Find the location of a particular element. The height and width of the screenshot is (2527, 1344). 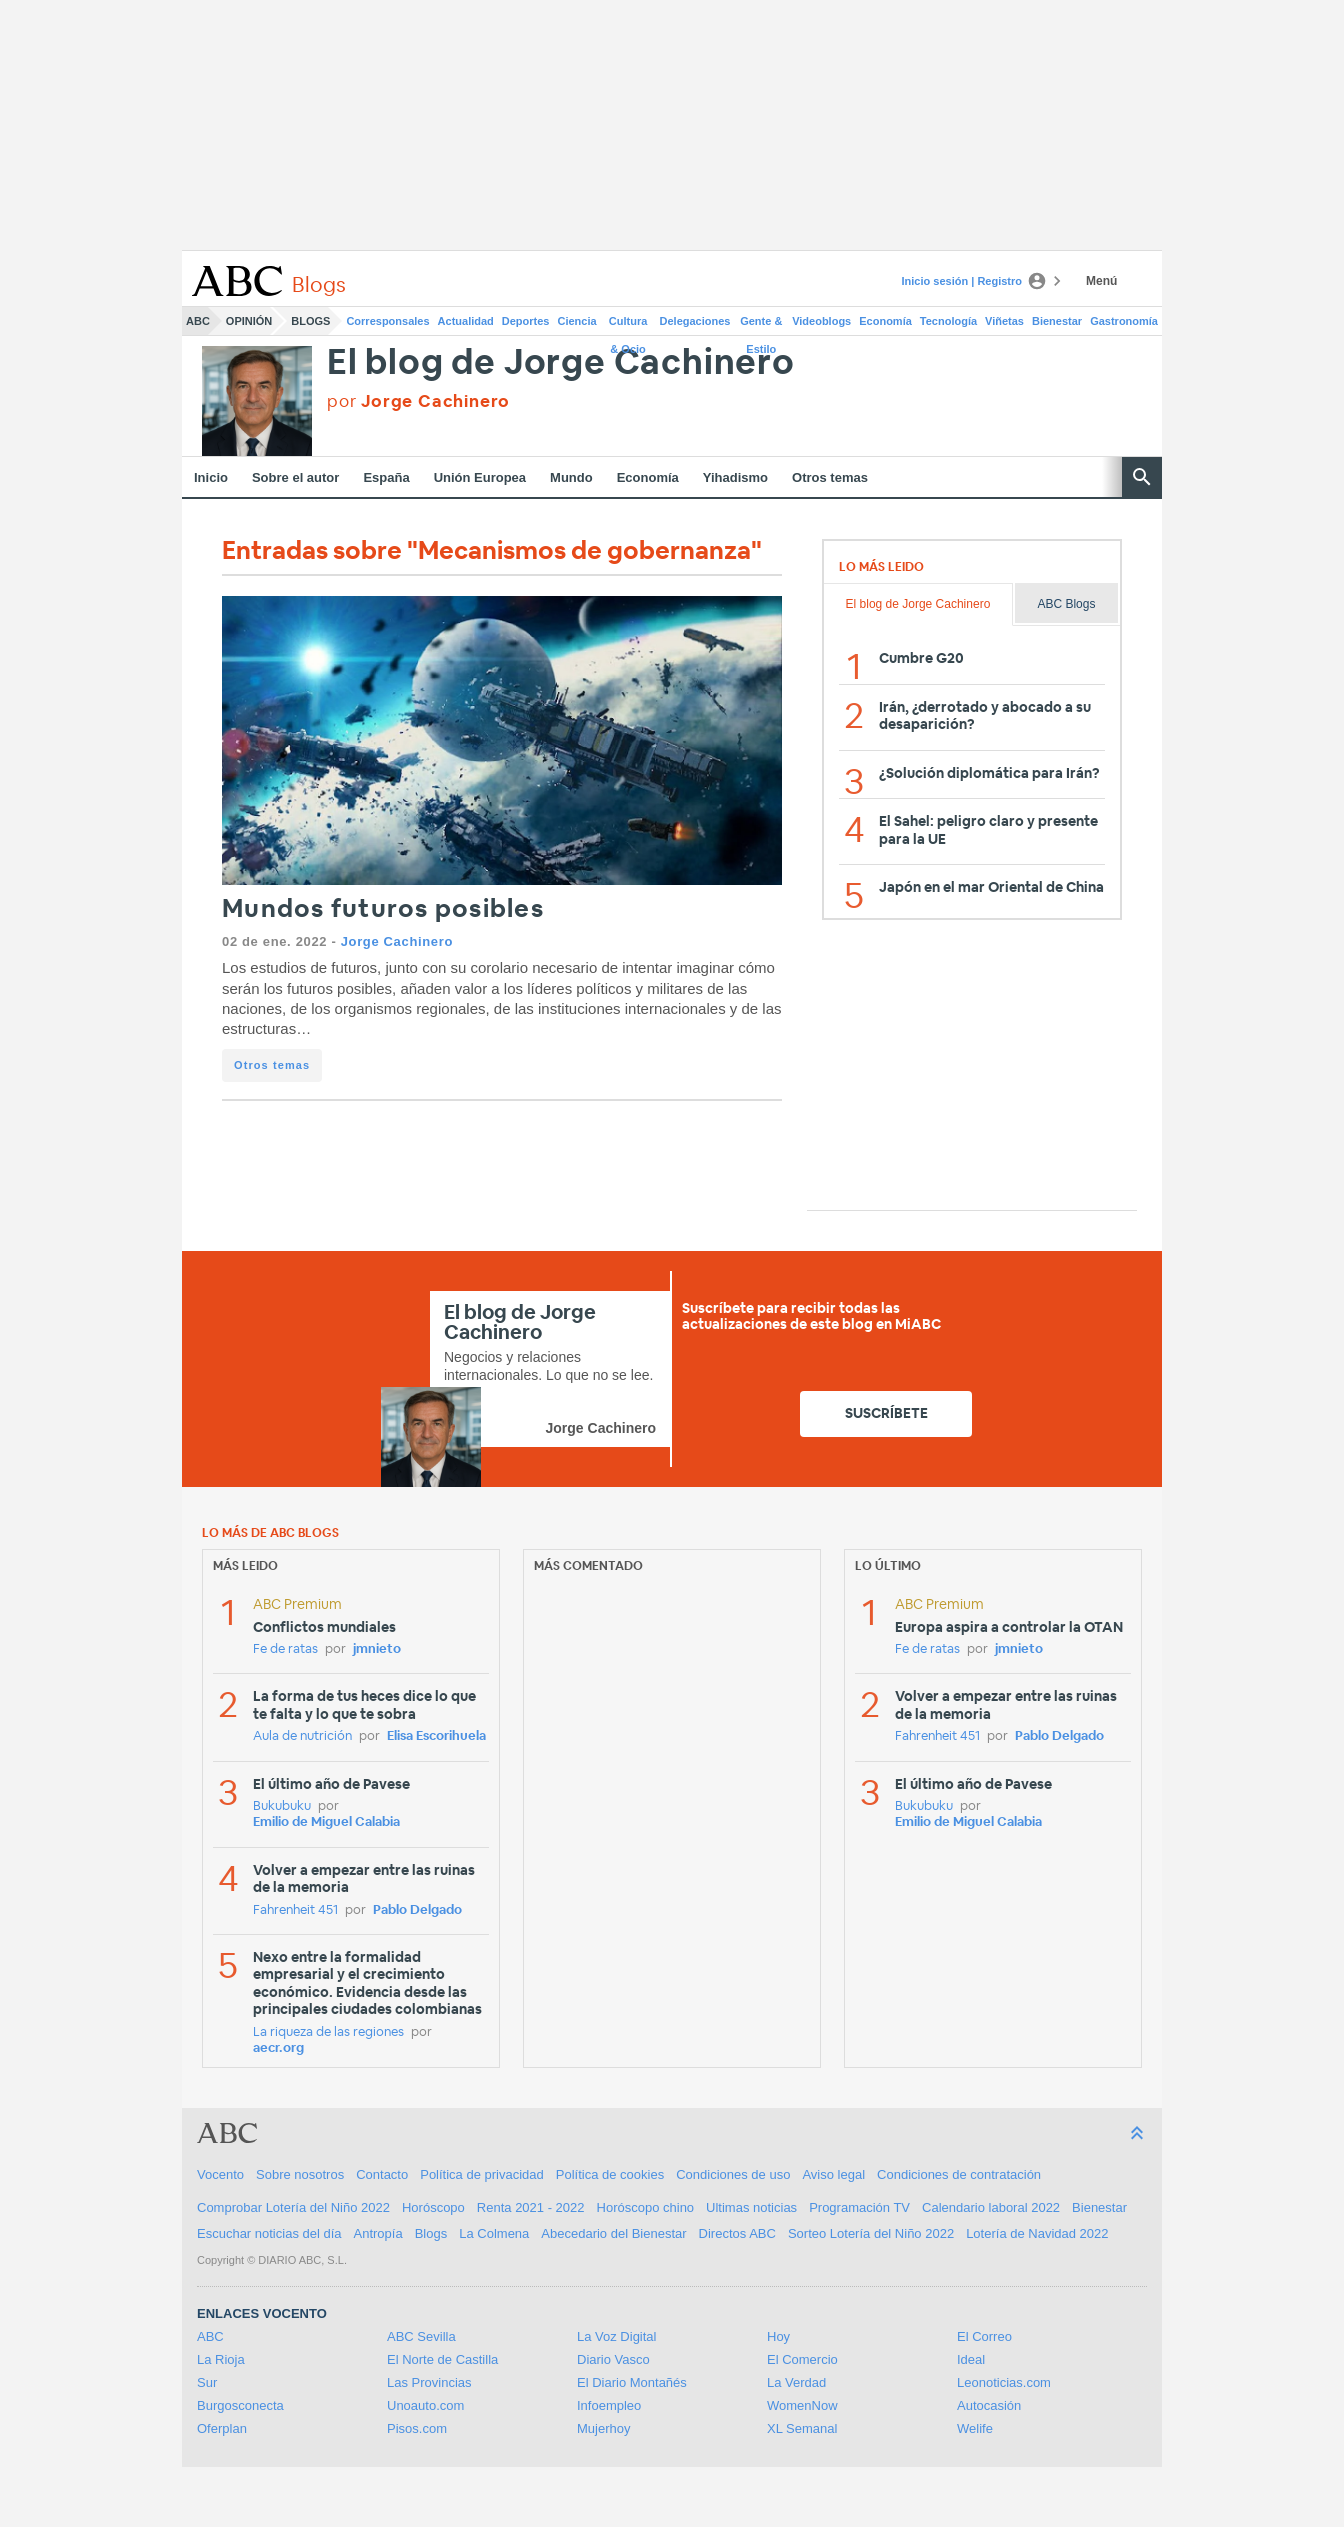

Horóscopo chino is located at coordinates (646, 2207).